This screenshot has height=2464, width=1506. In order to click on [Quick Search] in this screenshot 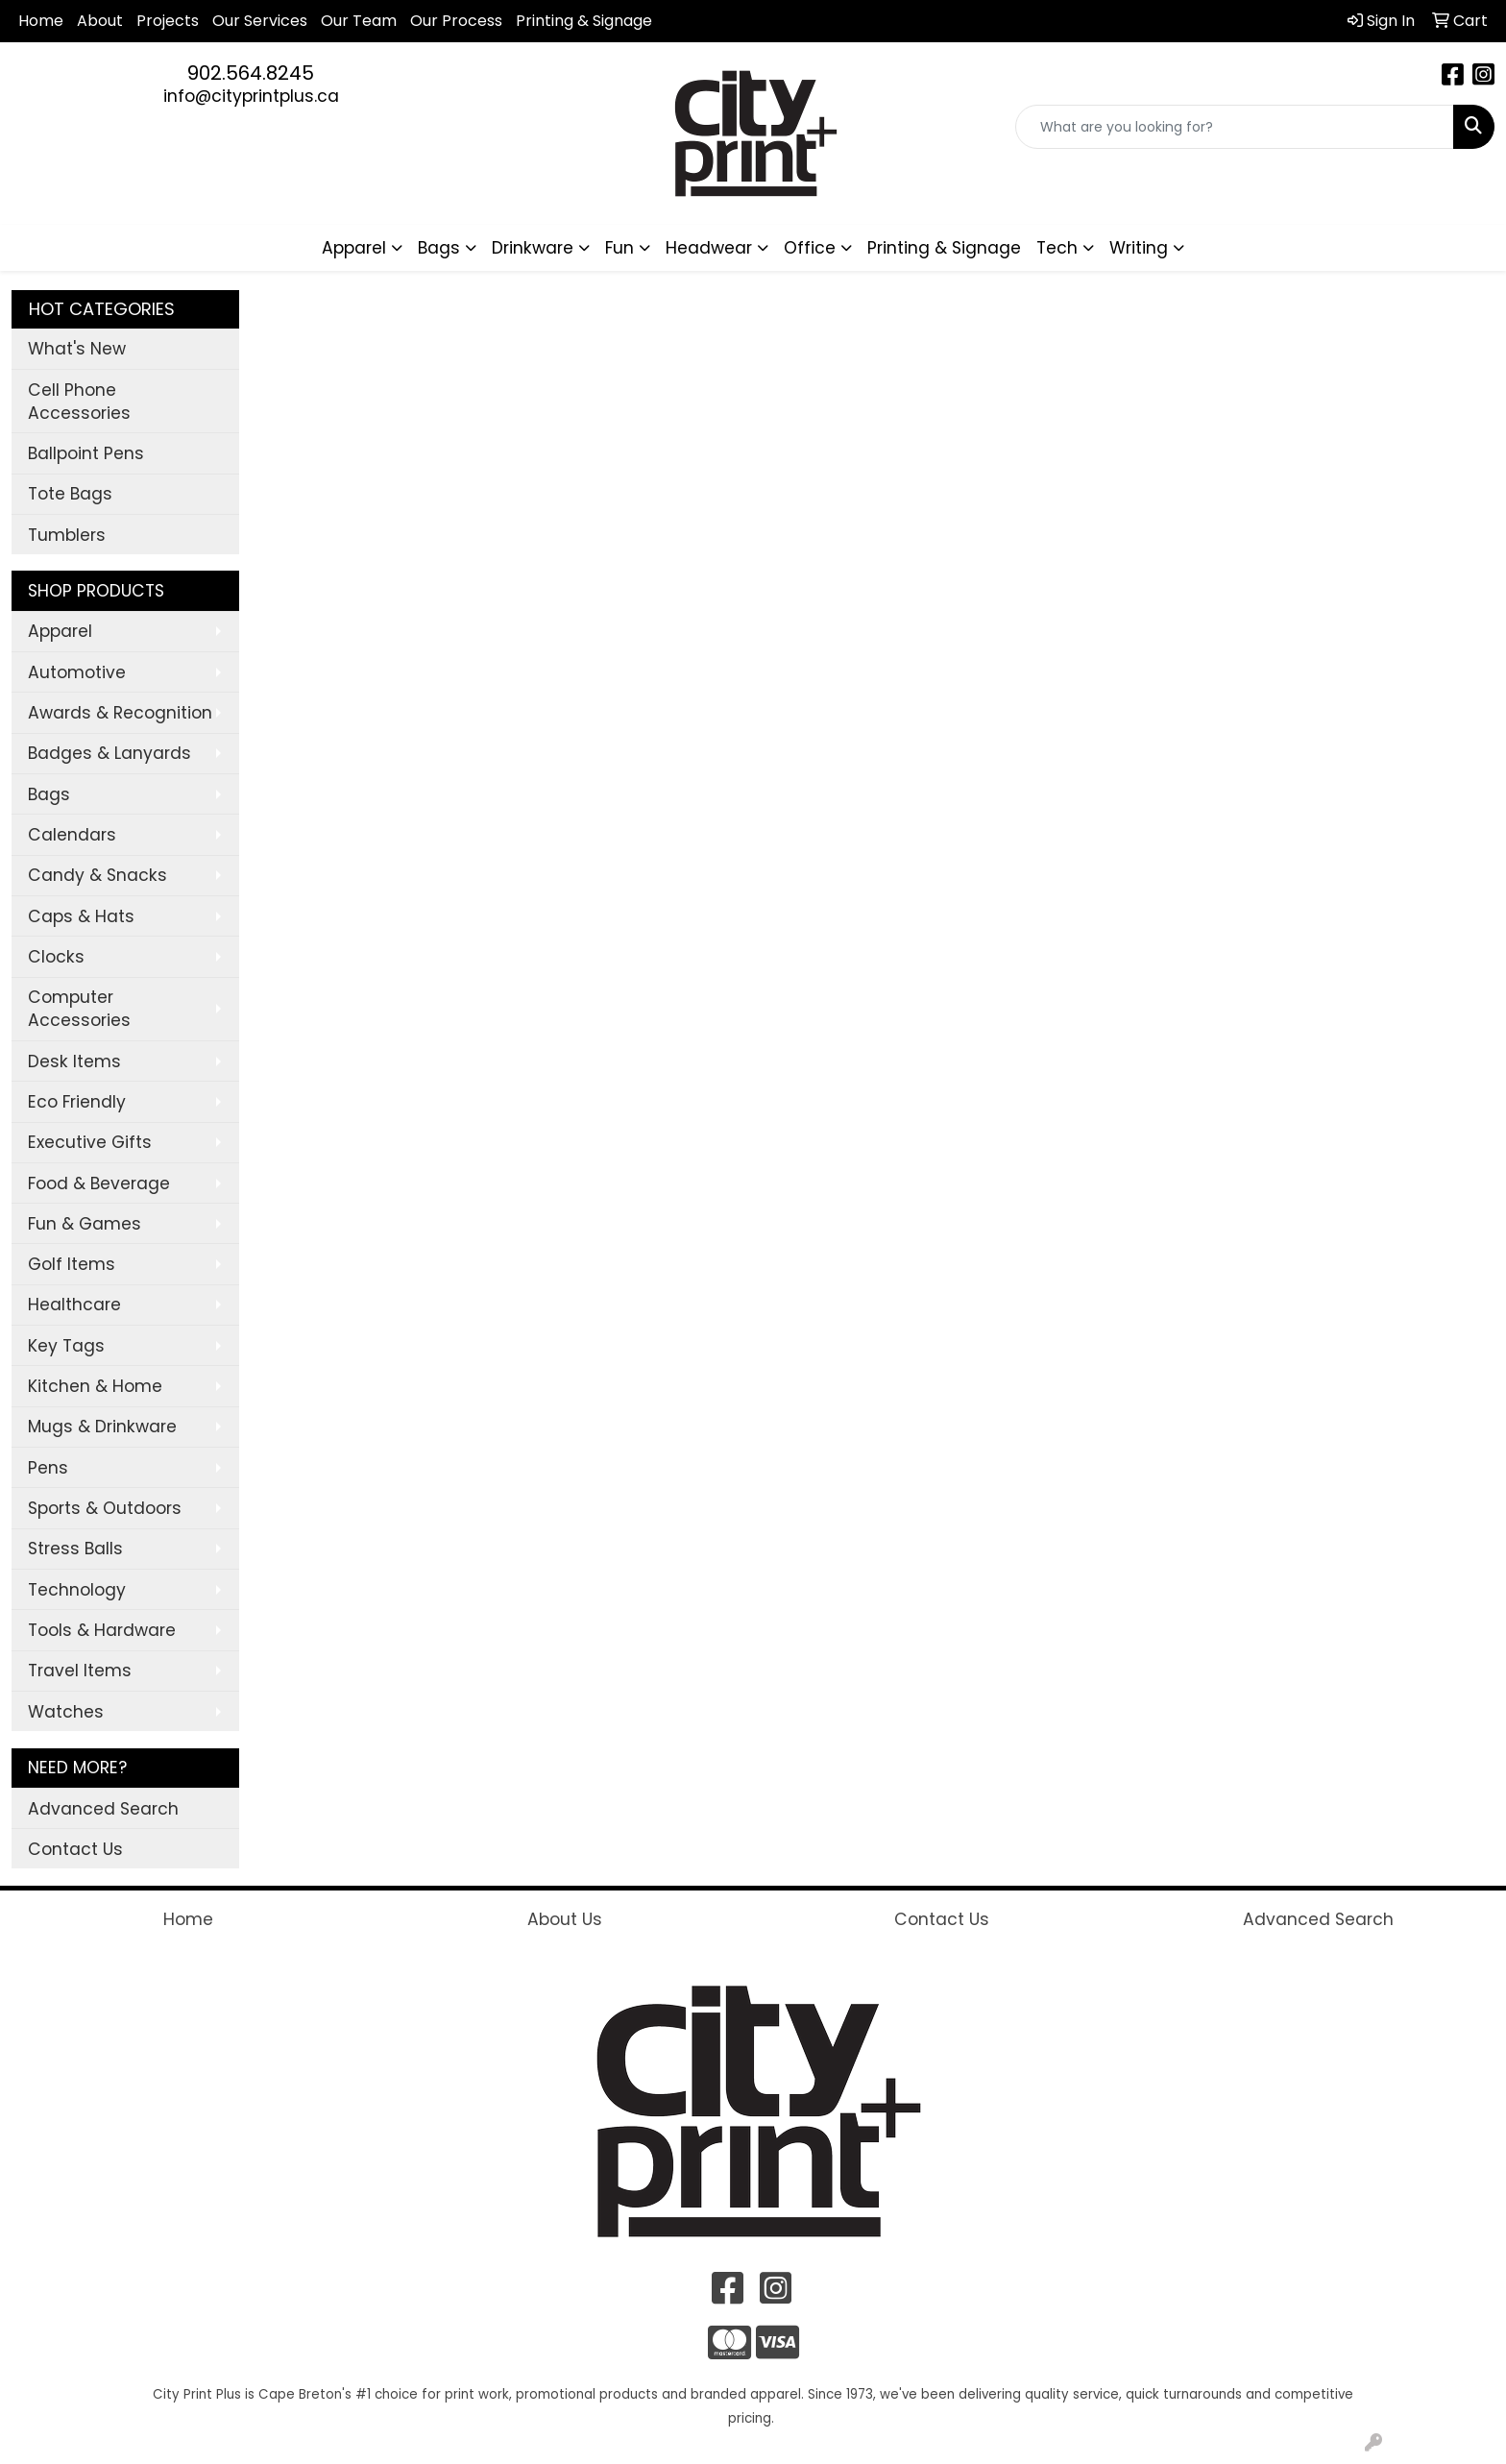, I will do `click(1234, 127)`.